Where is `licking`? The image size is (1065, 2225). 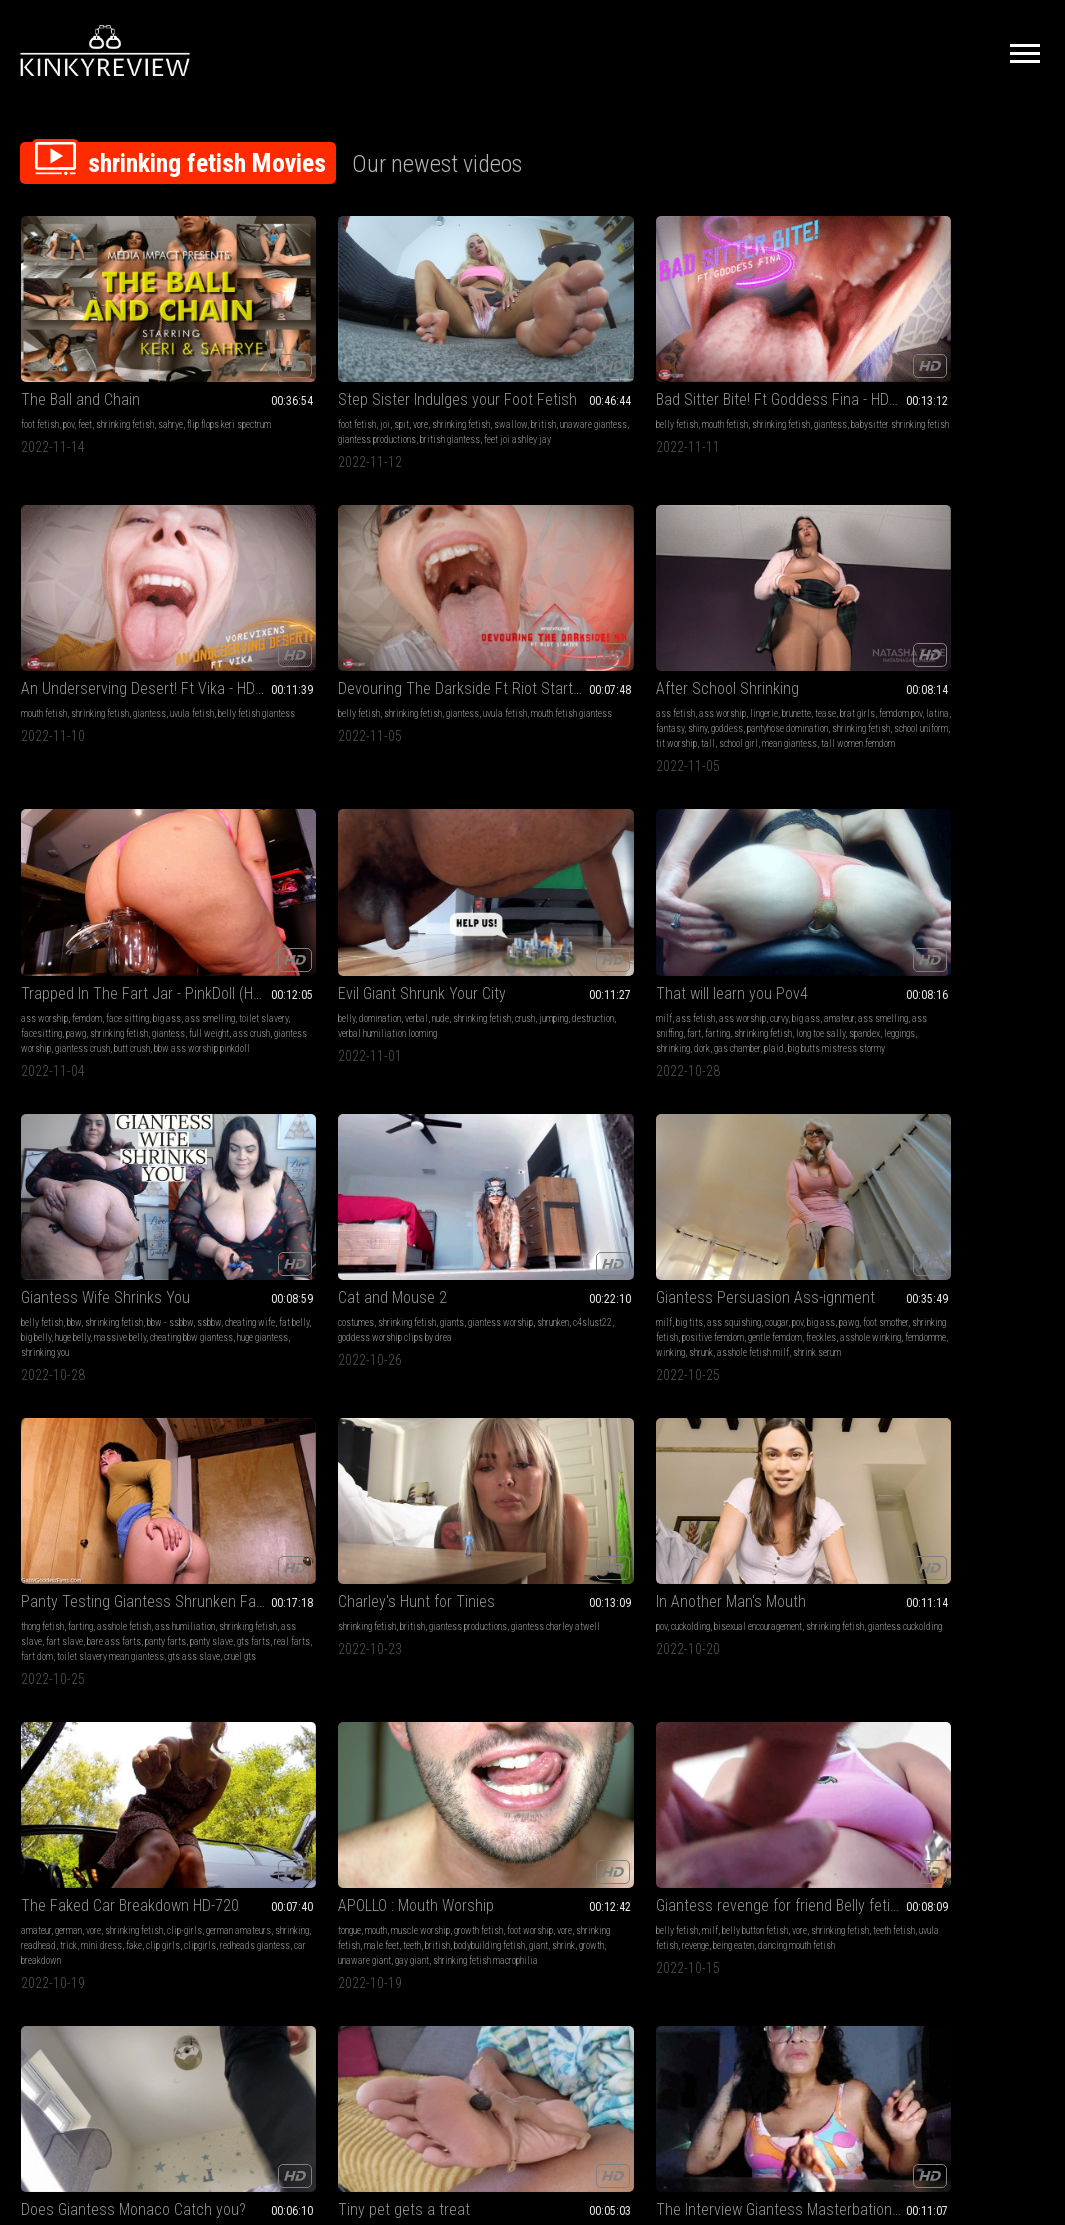
licking is located at coordinates (282, 1426).